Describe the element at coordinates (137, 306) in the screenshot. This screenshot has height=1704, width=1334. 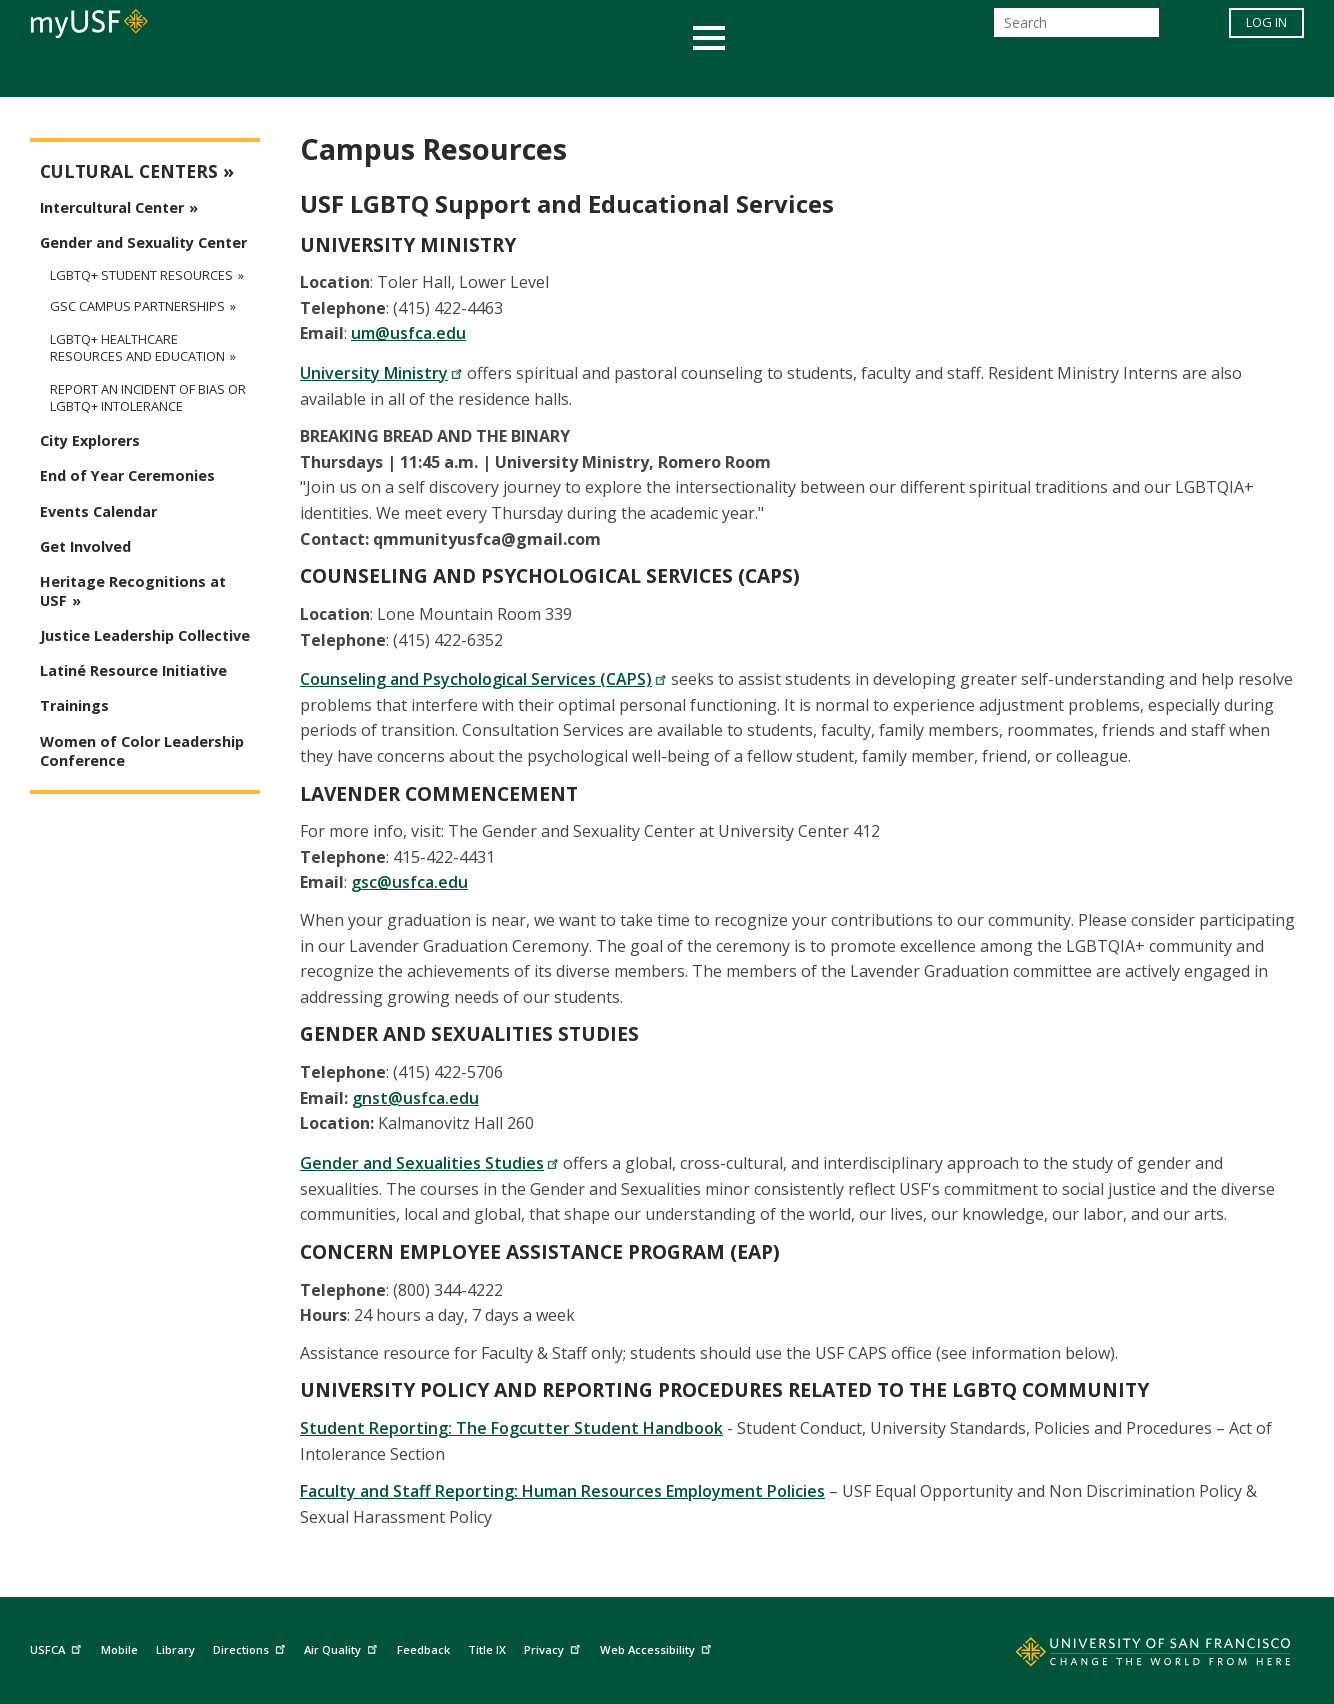
I see `GSC Campus Partnerships` at that location.